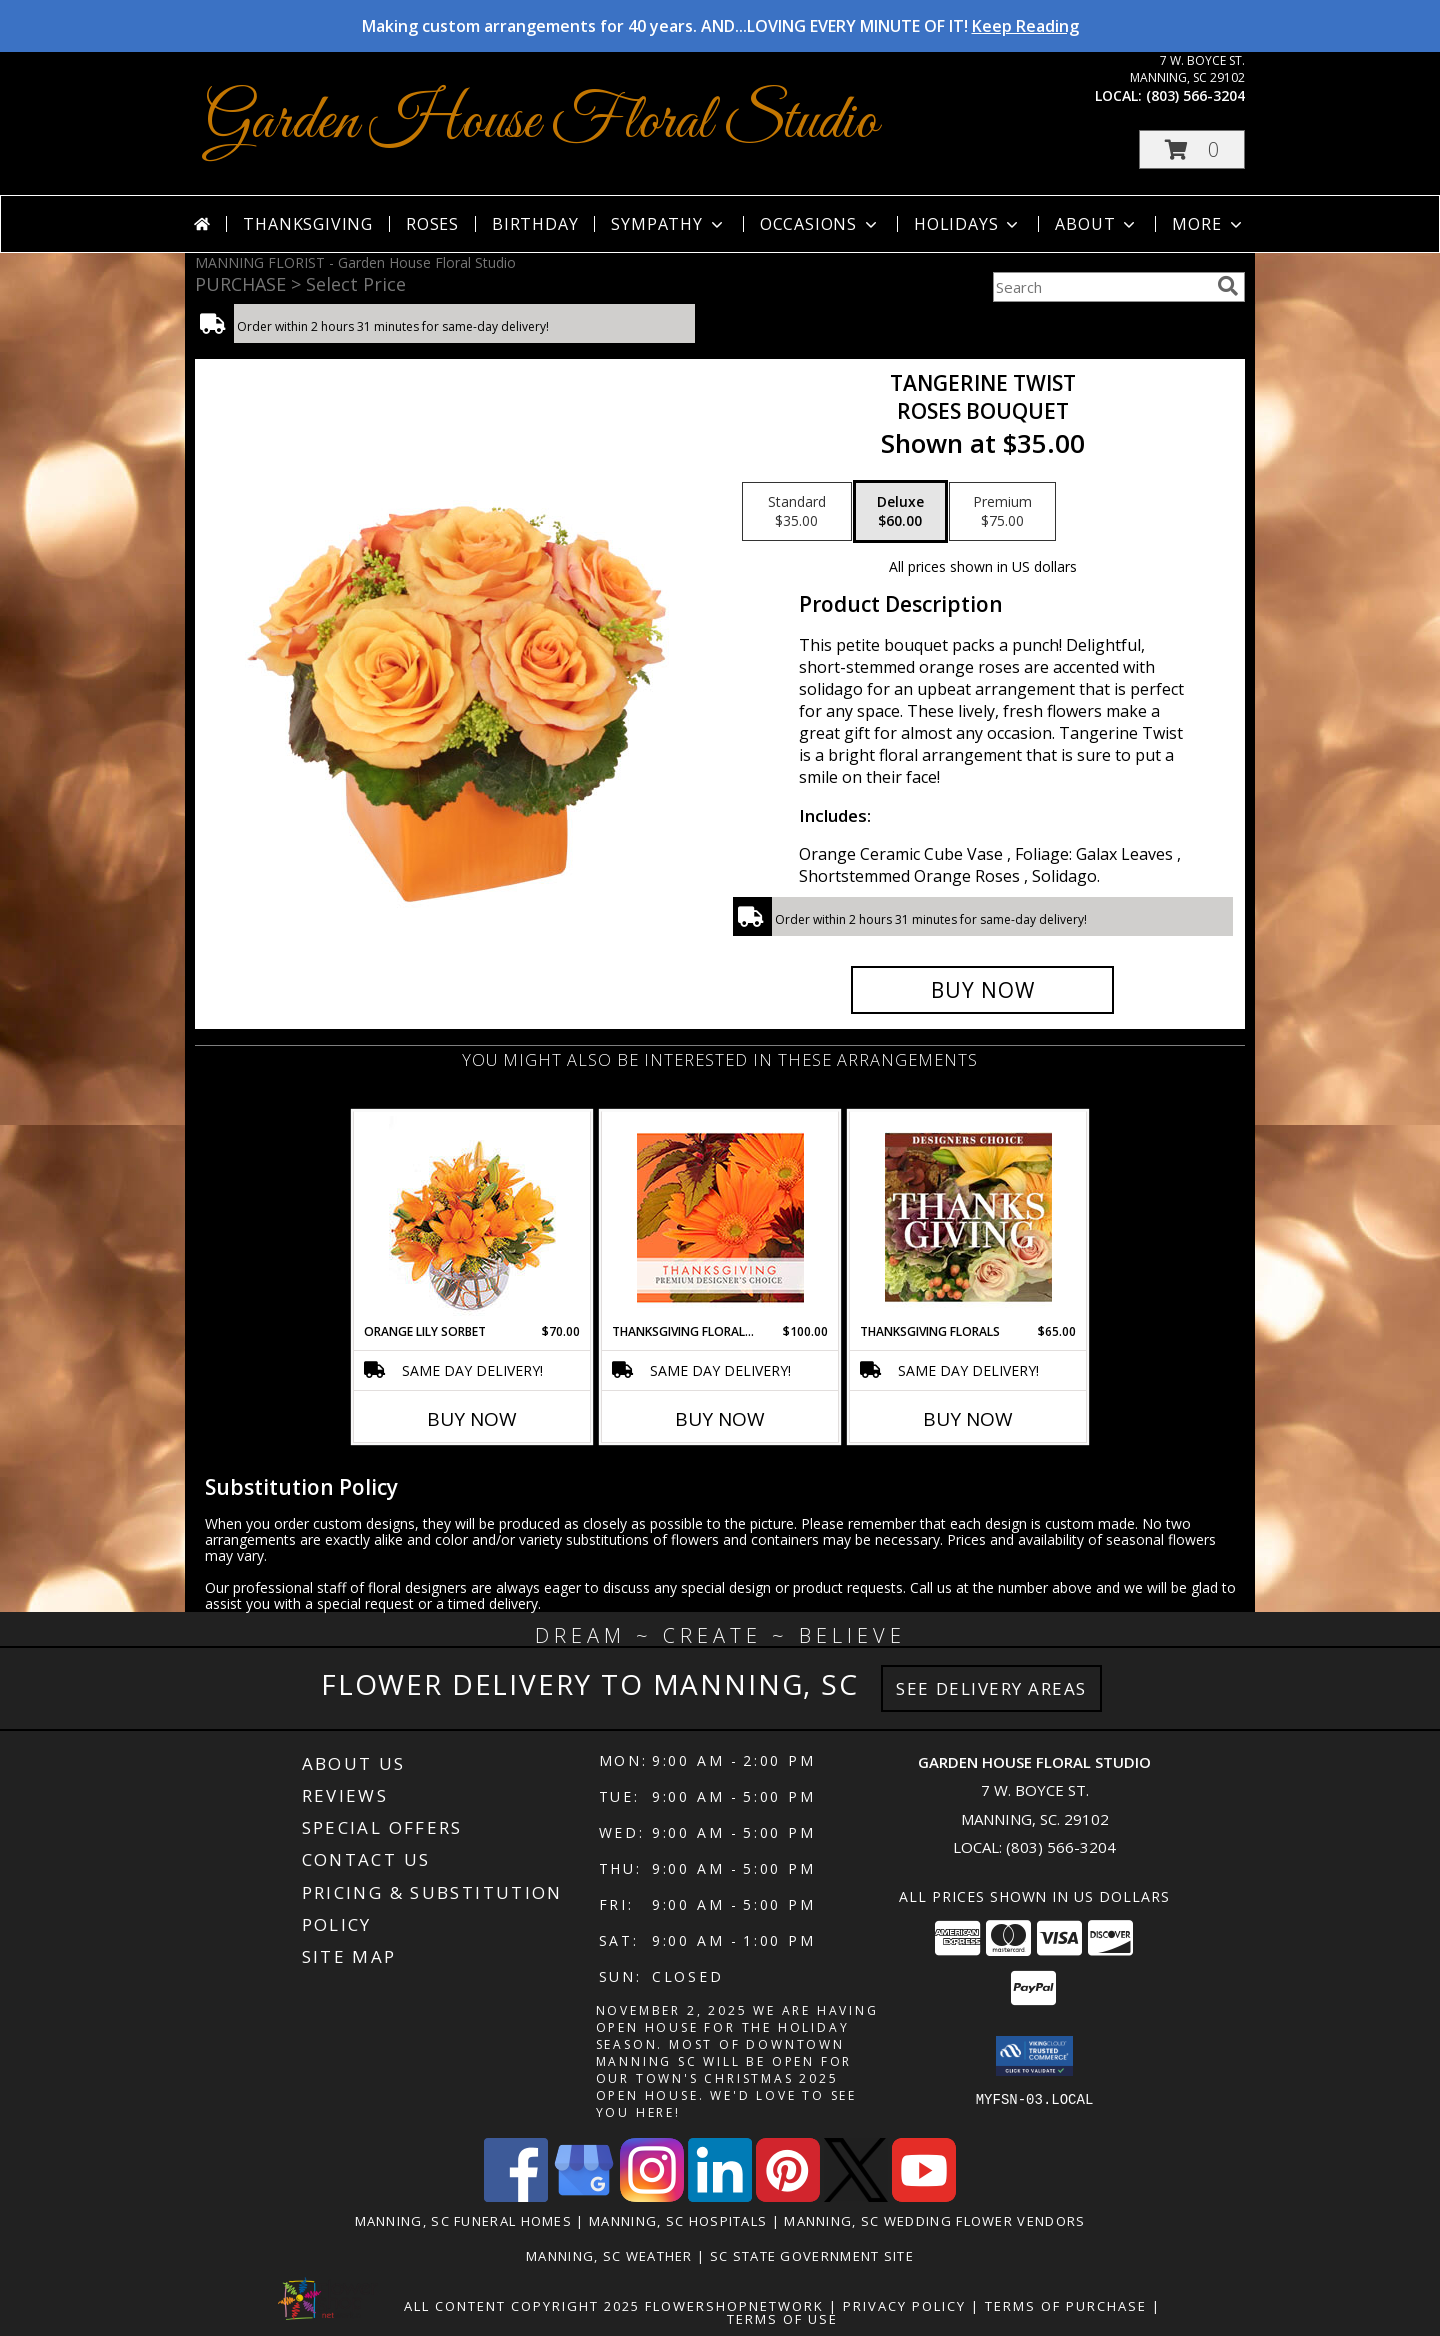 The height and width of the screenshot is (2336, 1440). I want to click on [Buy Tangerine Twist for $60.00], so click(982, 990).